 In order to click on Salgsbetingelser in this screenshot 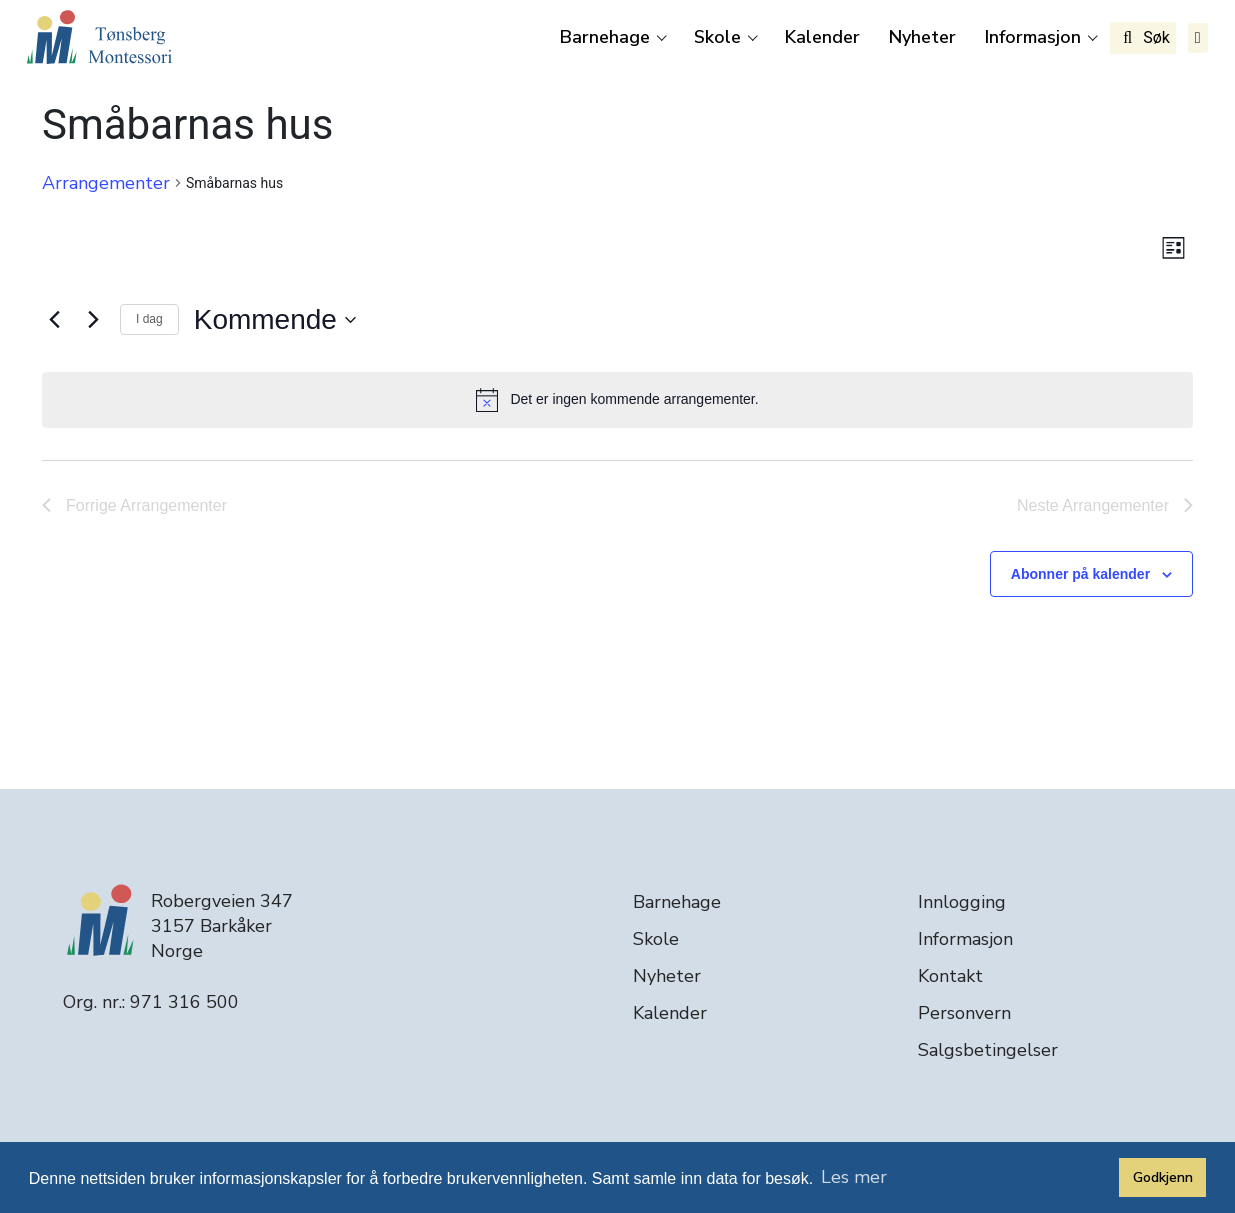, I will do `click(988, 1050)`.